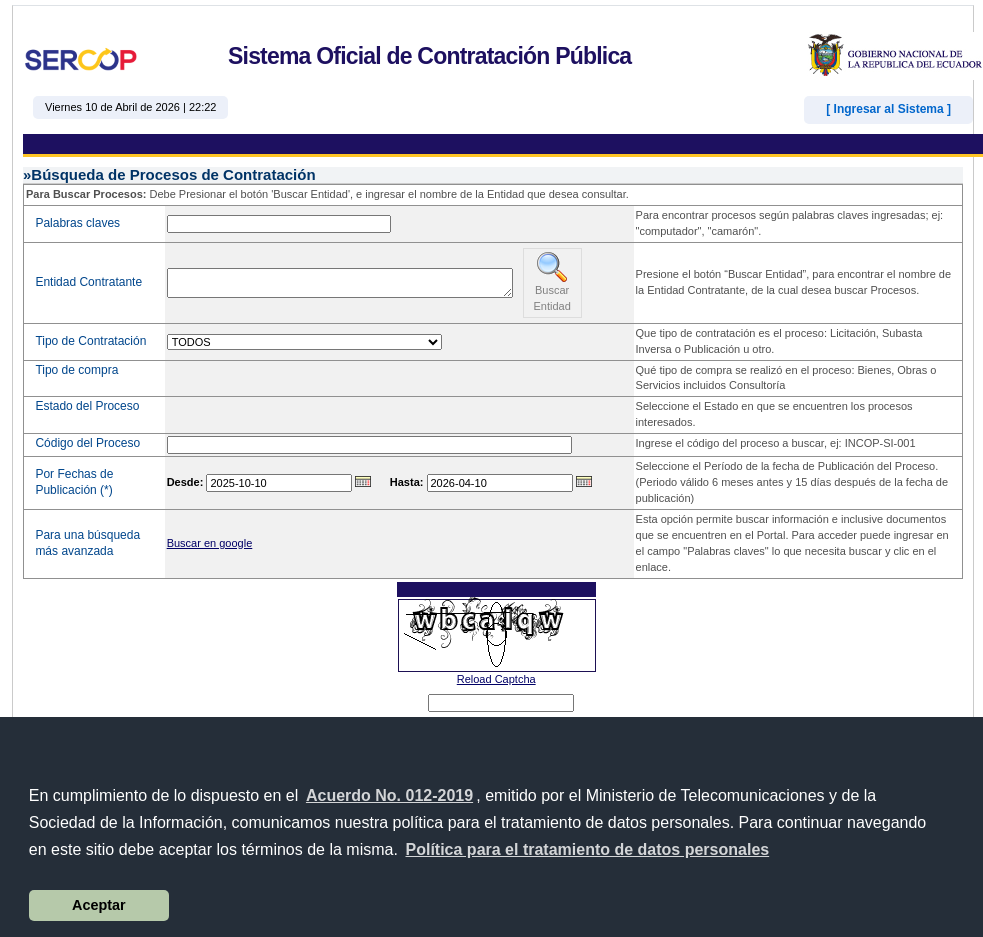 The height and width of the screenshot is (937, 983). I want to click on [ Ingresar al Sistema ], so click(888, 109).